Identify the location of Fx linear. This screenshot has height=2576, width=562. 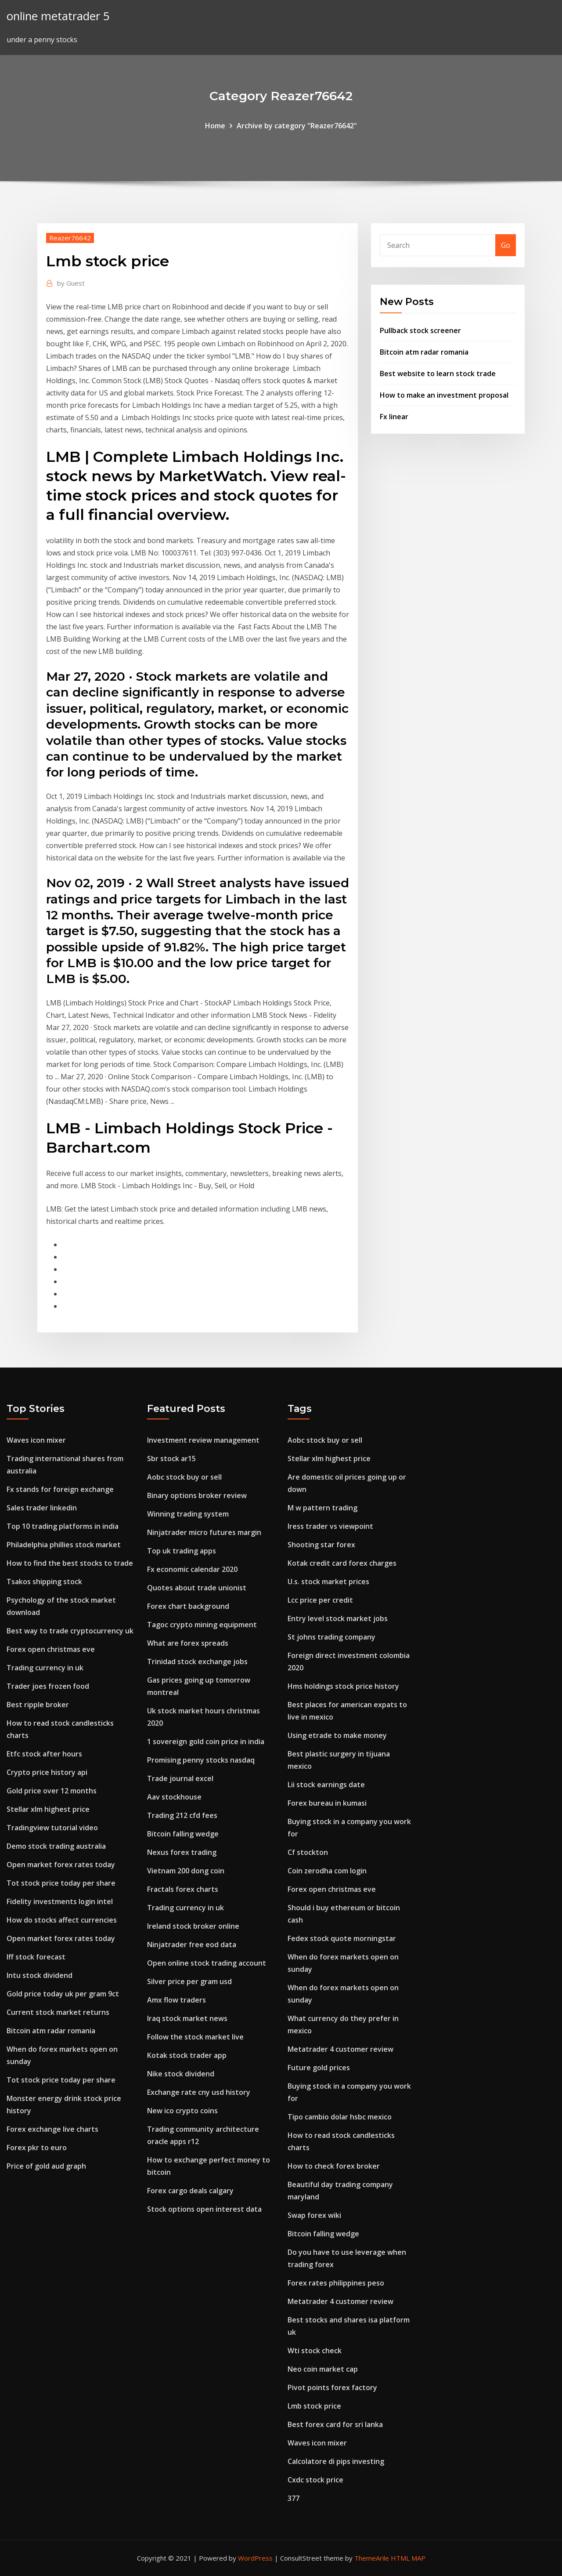
(394, 416).